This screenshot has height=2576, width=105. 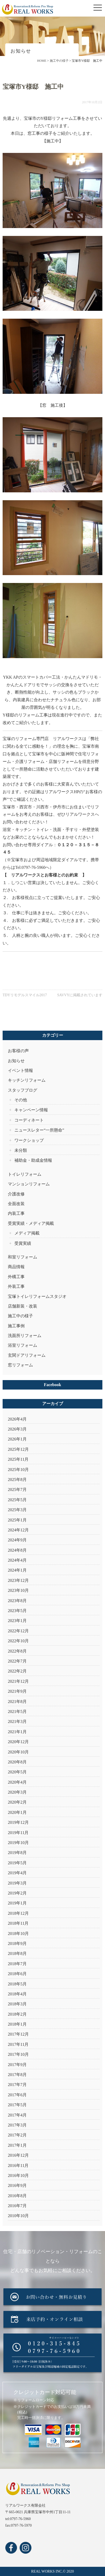 I want to click on 2025年11月, so click(x=18, y=1459).